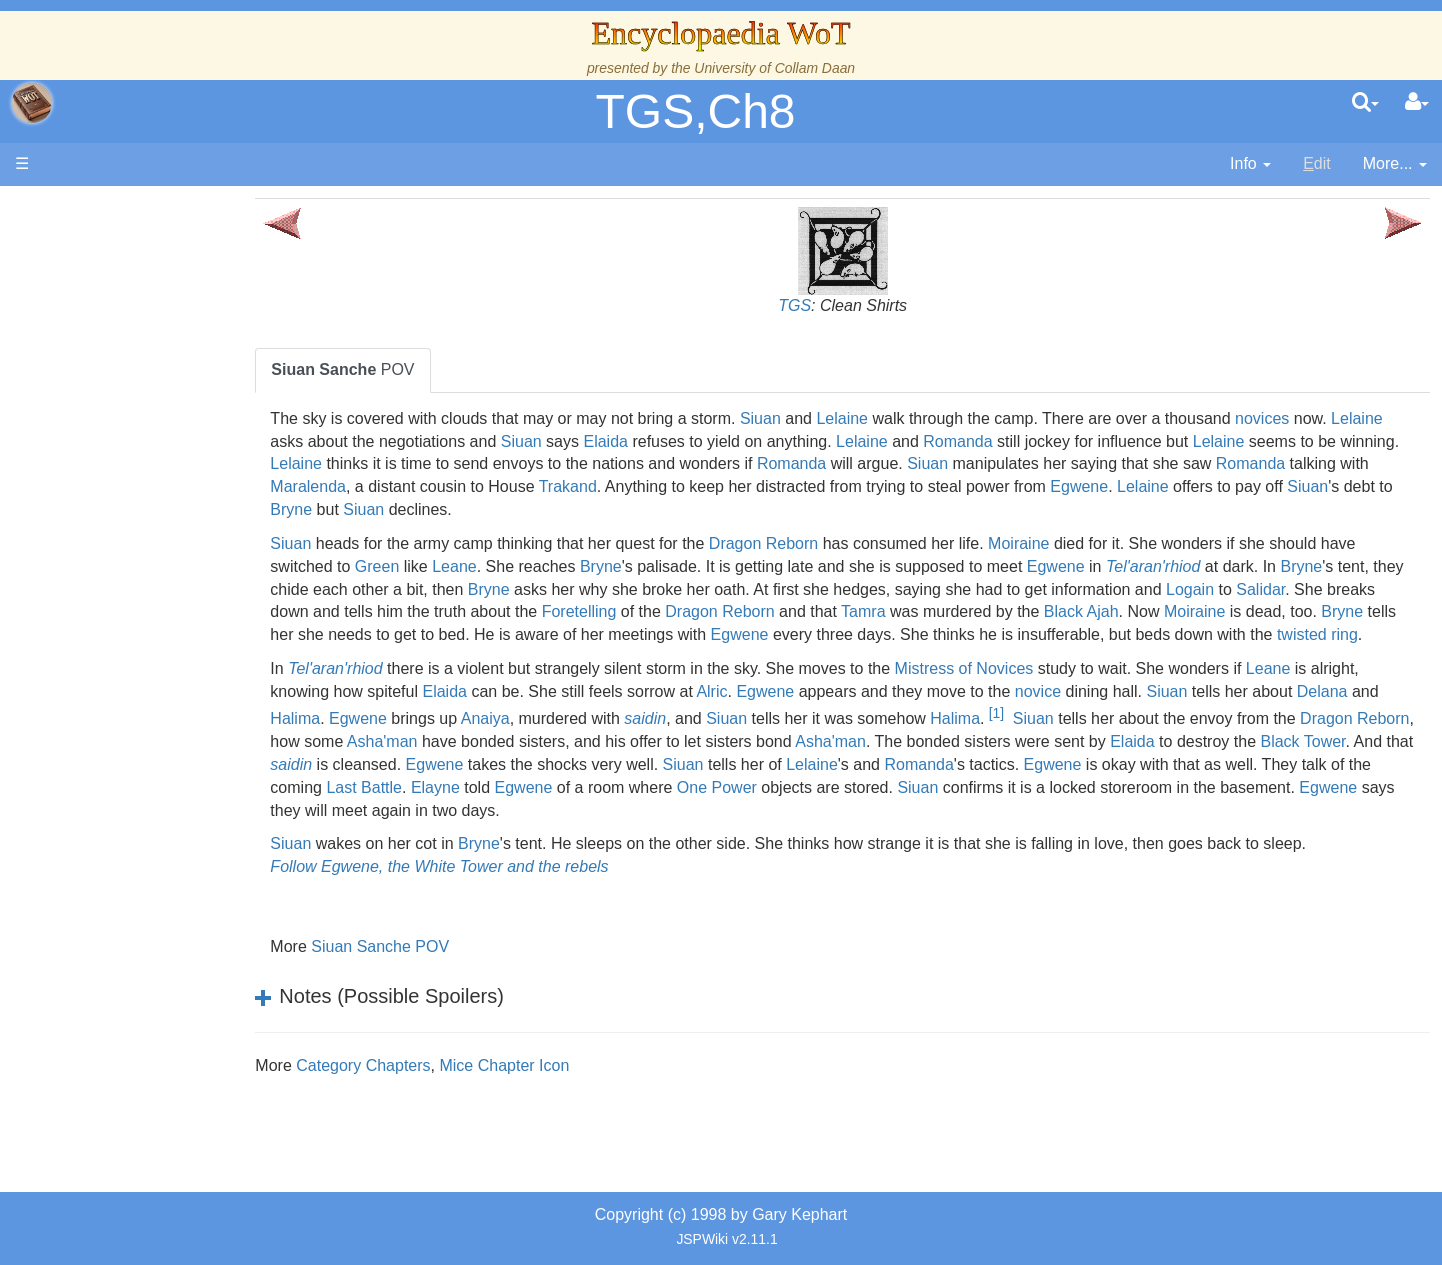  Describe the element at coordinates (1261, 566) in the screenshot. I see `Tel'aran'rhiod` at that location.